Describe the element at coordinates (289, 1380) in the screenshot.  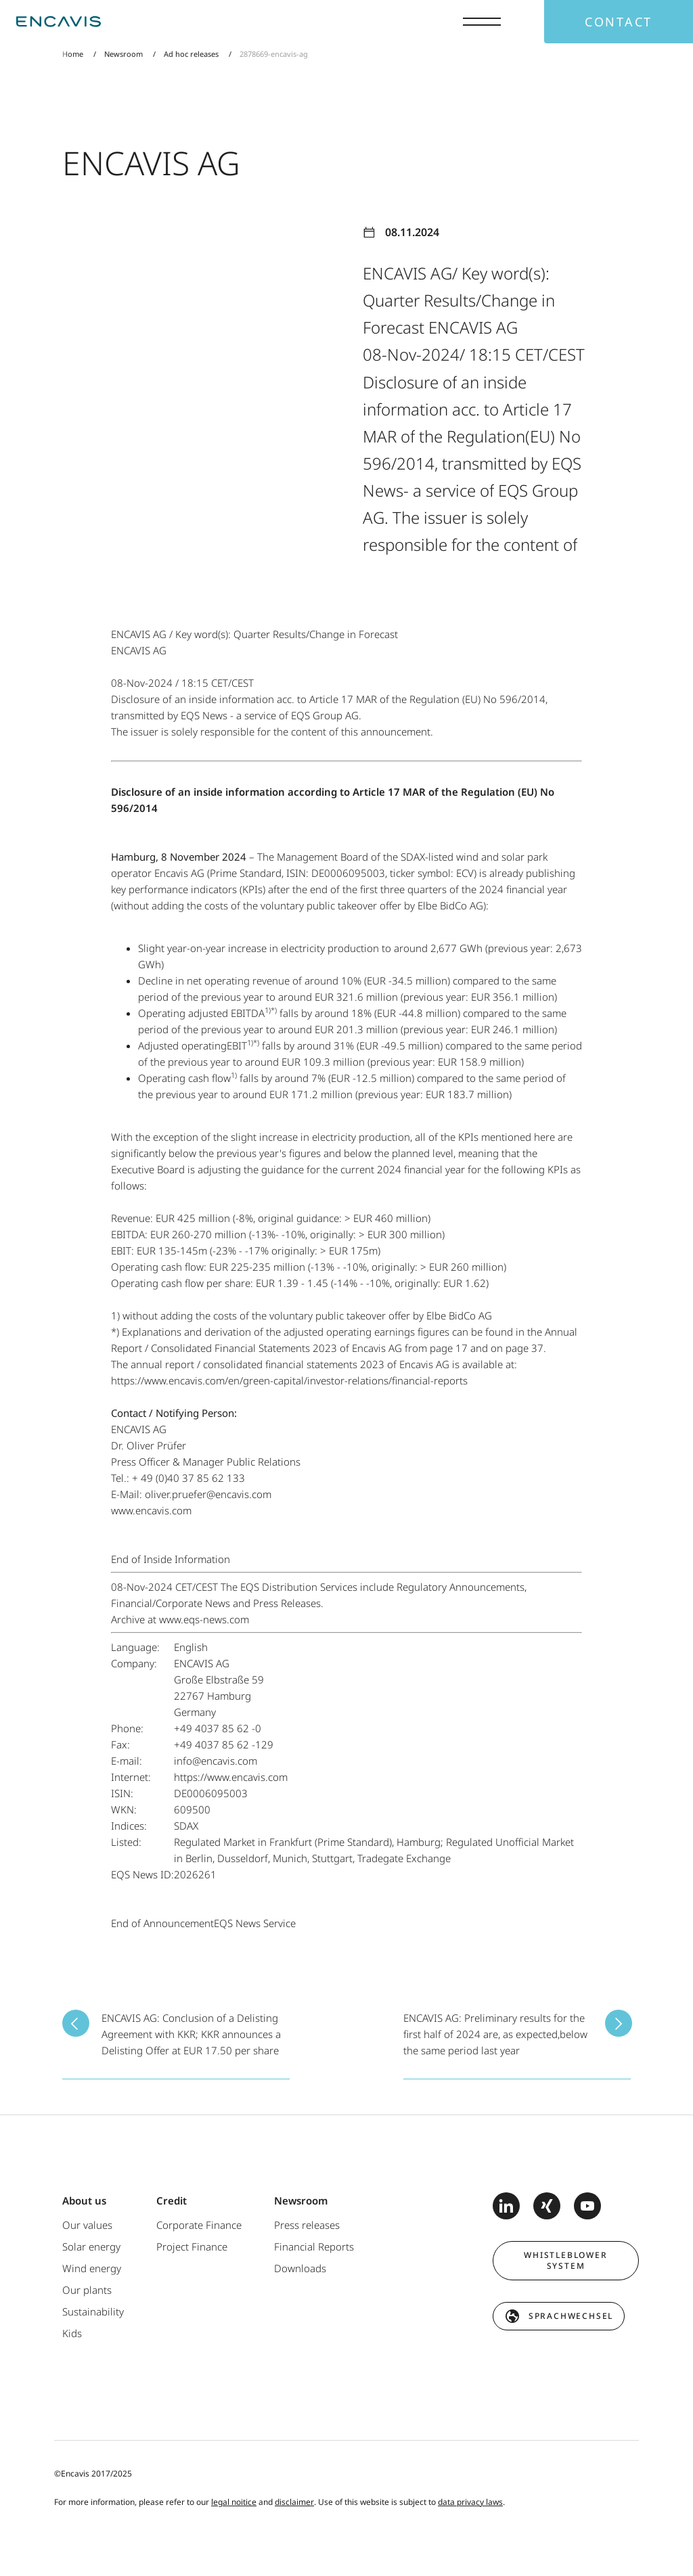
I see `https://www.encavis.com/en/green-capital/investor-relations/financial-reports` at that location.